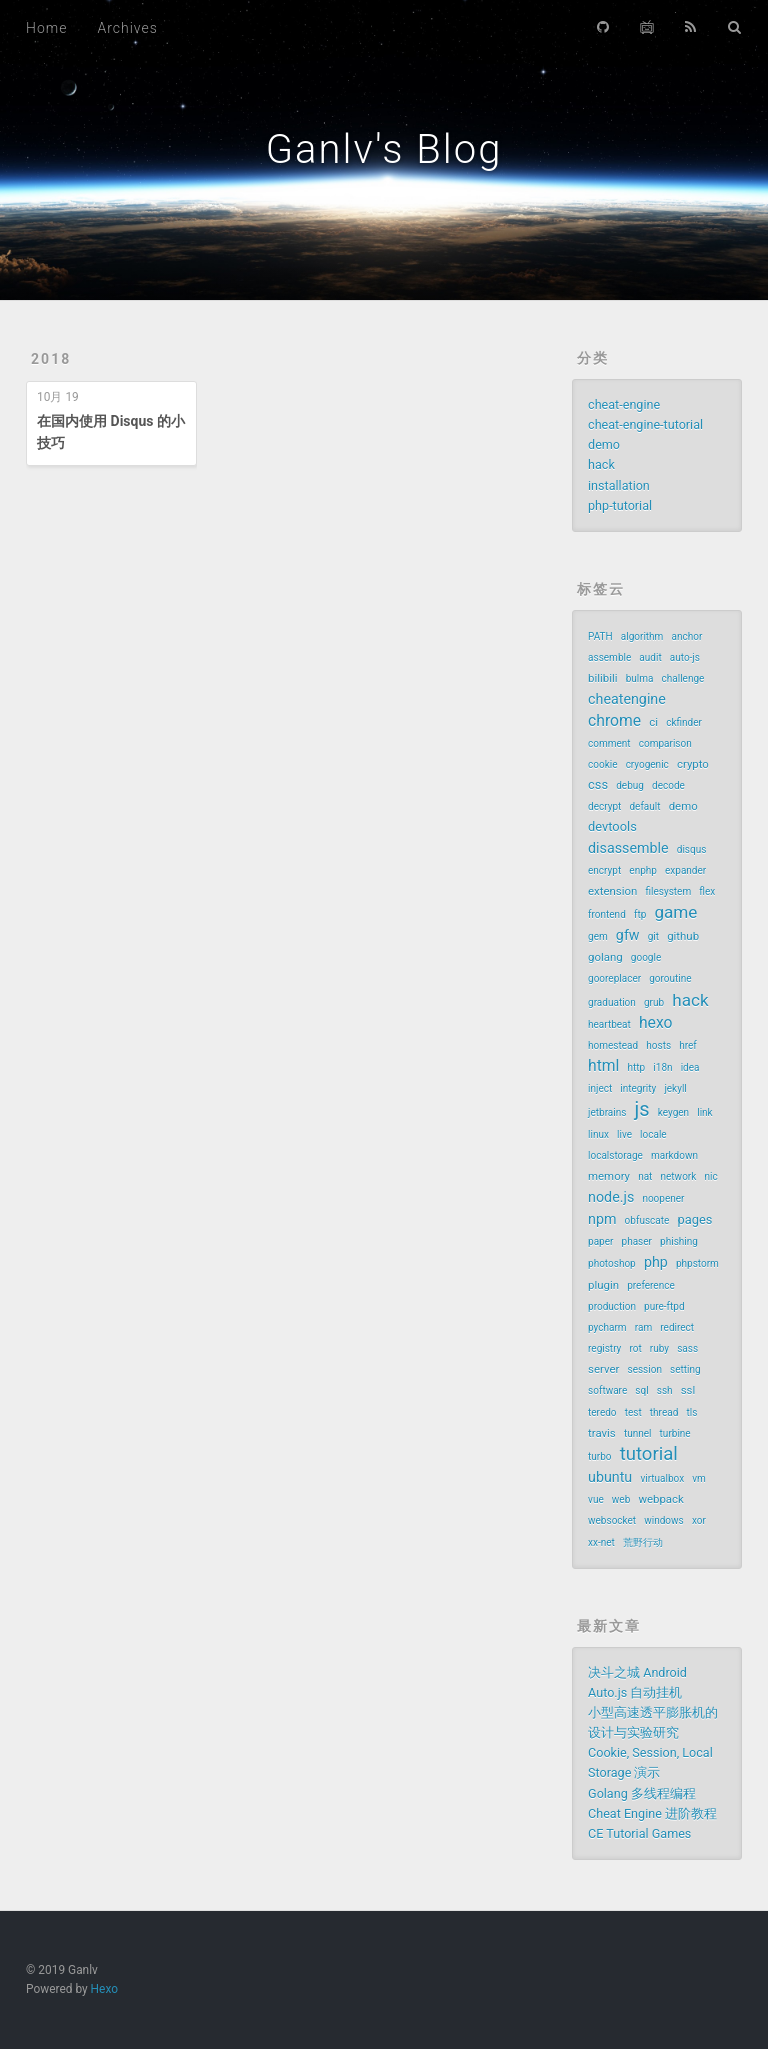 This screenshot has width=768, height=2049. What do you see at coordinates (677, 1327) in the screenshot?
I see `redirect` at bounding box center [677, 1327].